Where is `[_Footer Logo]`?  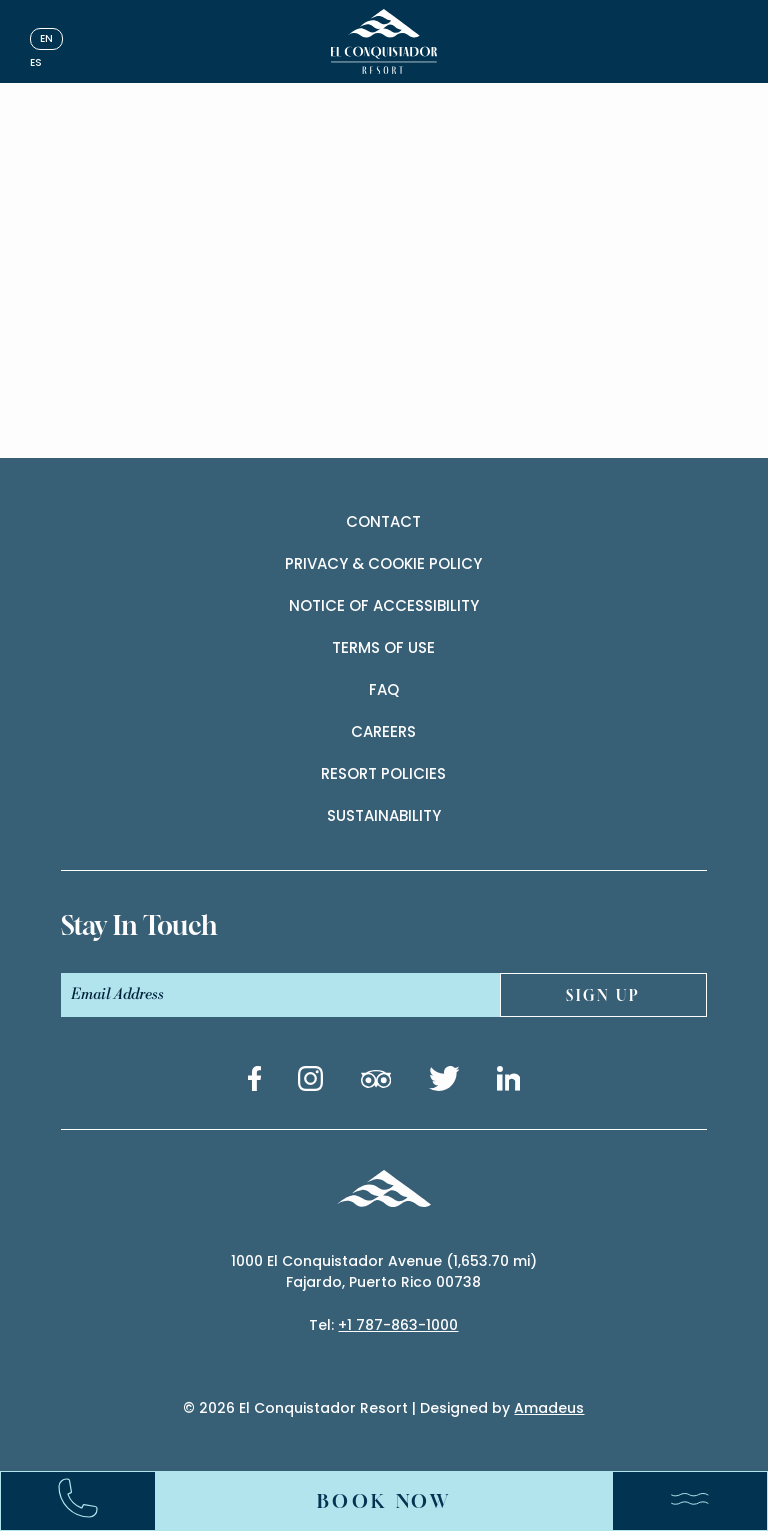 [_Footer Logo] is located at coordinates (383, 1191).